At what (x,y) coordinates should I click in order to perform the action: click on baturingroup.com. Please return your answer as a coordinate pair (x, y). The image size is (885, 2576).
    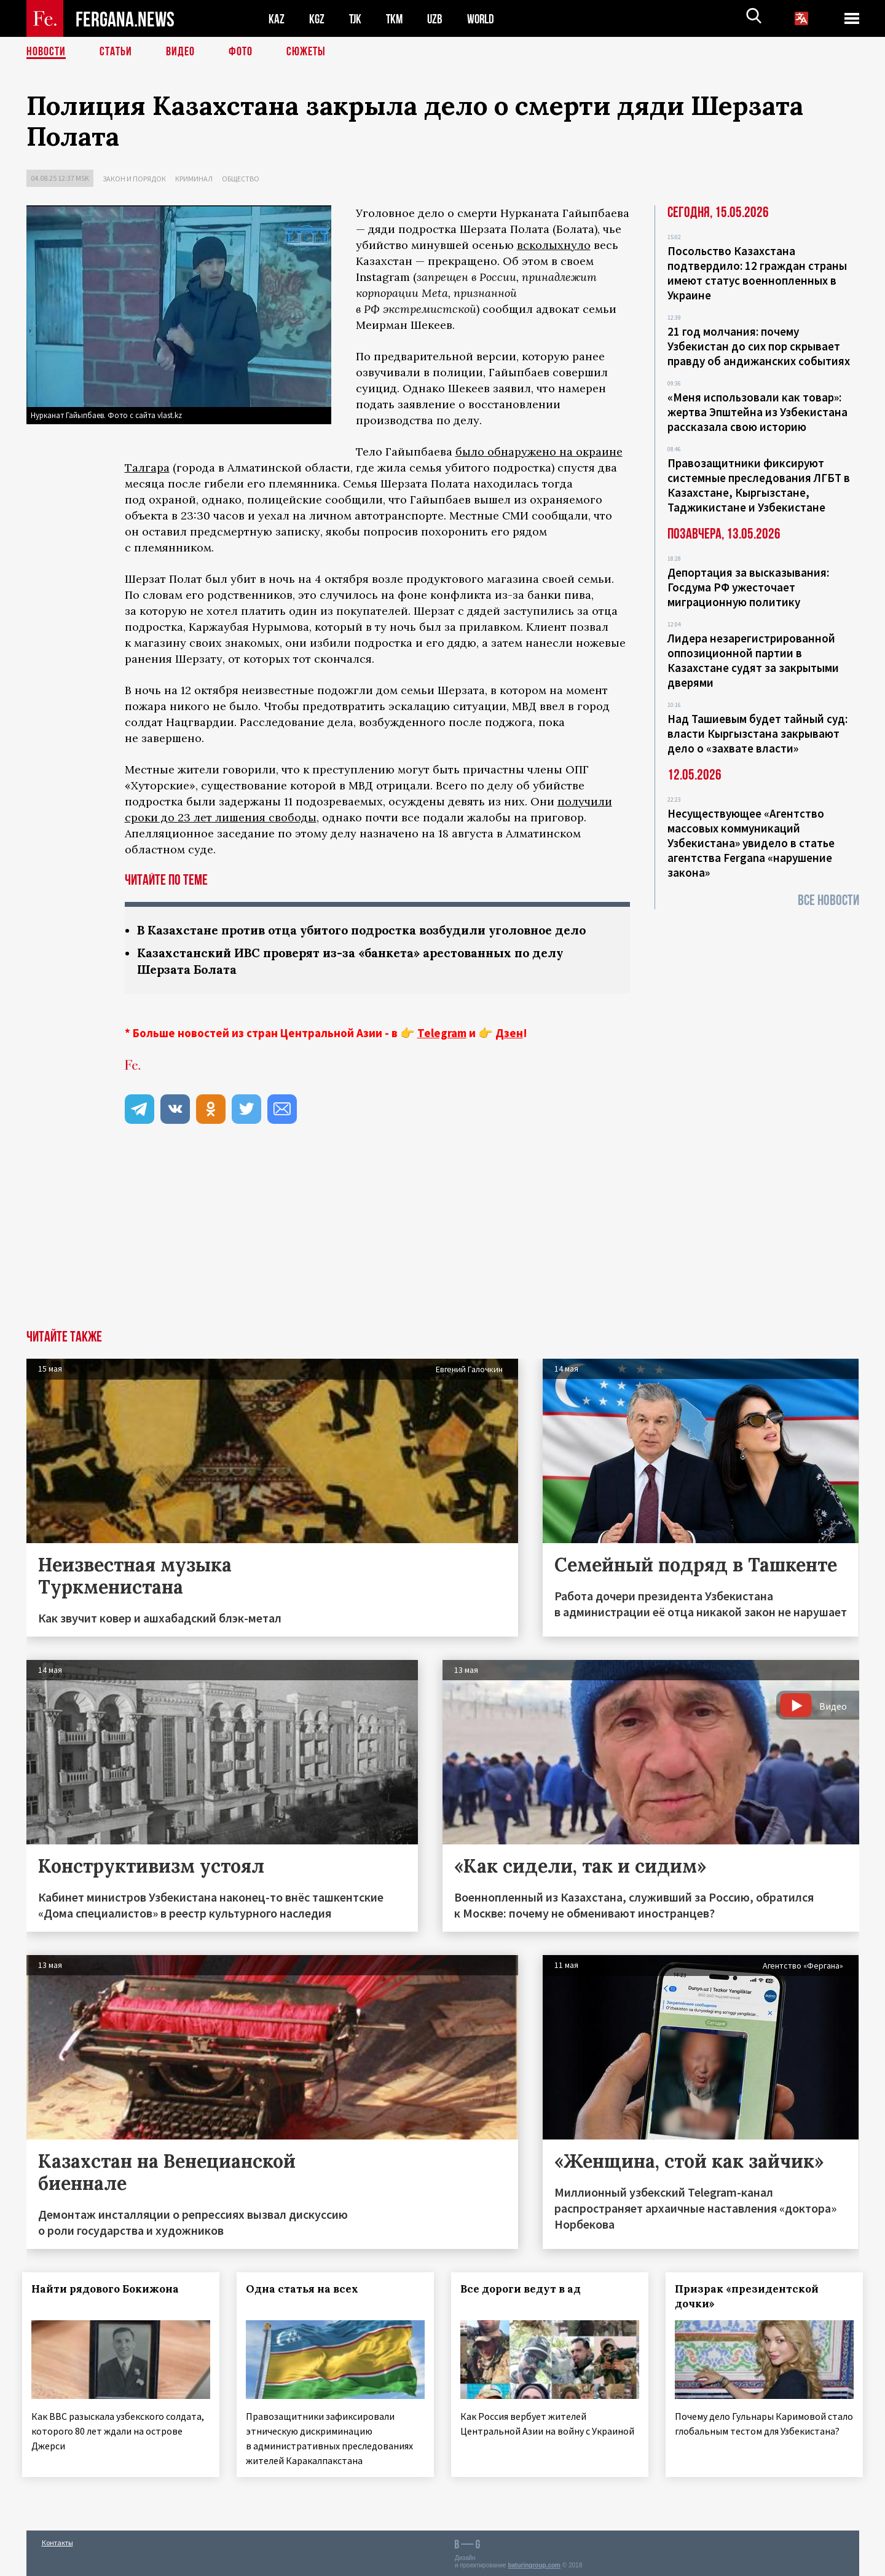
    Looking at the image, I should click on (534, 2562).